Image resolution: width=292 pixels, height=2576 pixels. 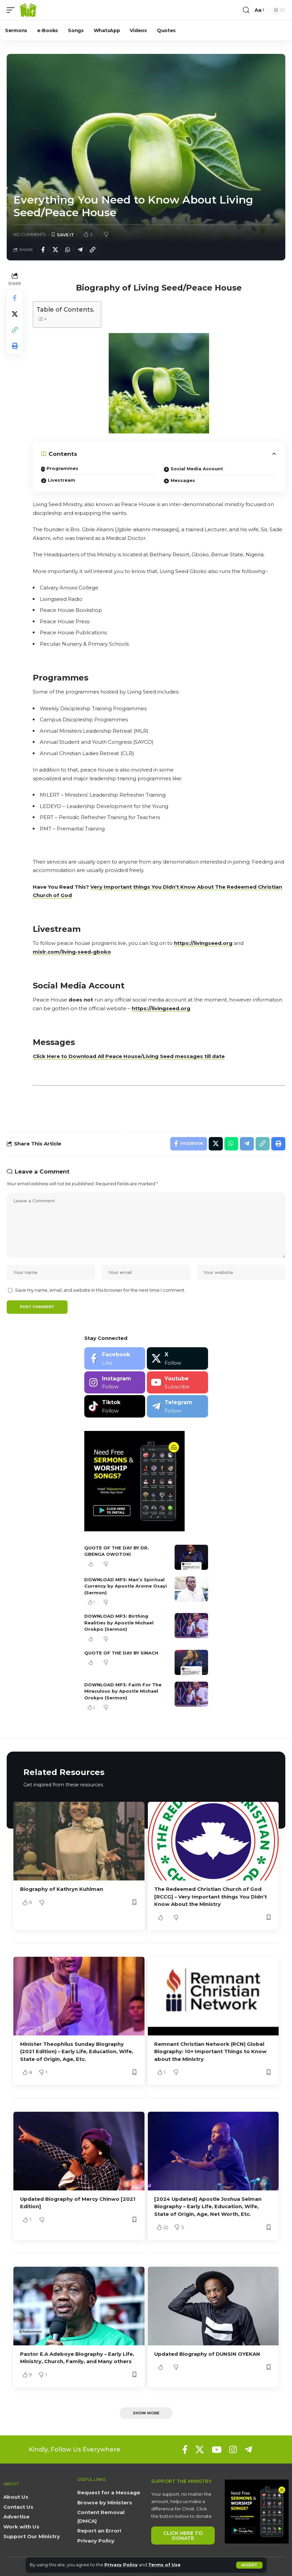 I want to click on [Share on Facebook], so click(x=42, y=249).